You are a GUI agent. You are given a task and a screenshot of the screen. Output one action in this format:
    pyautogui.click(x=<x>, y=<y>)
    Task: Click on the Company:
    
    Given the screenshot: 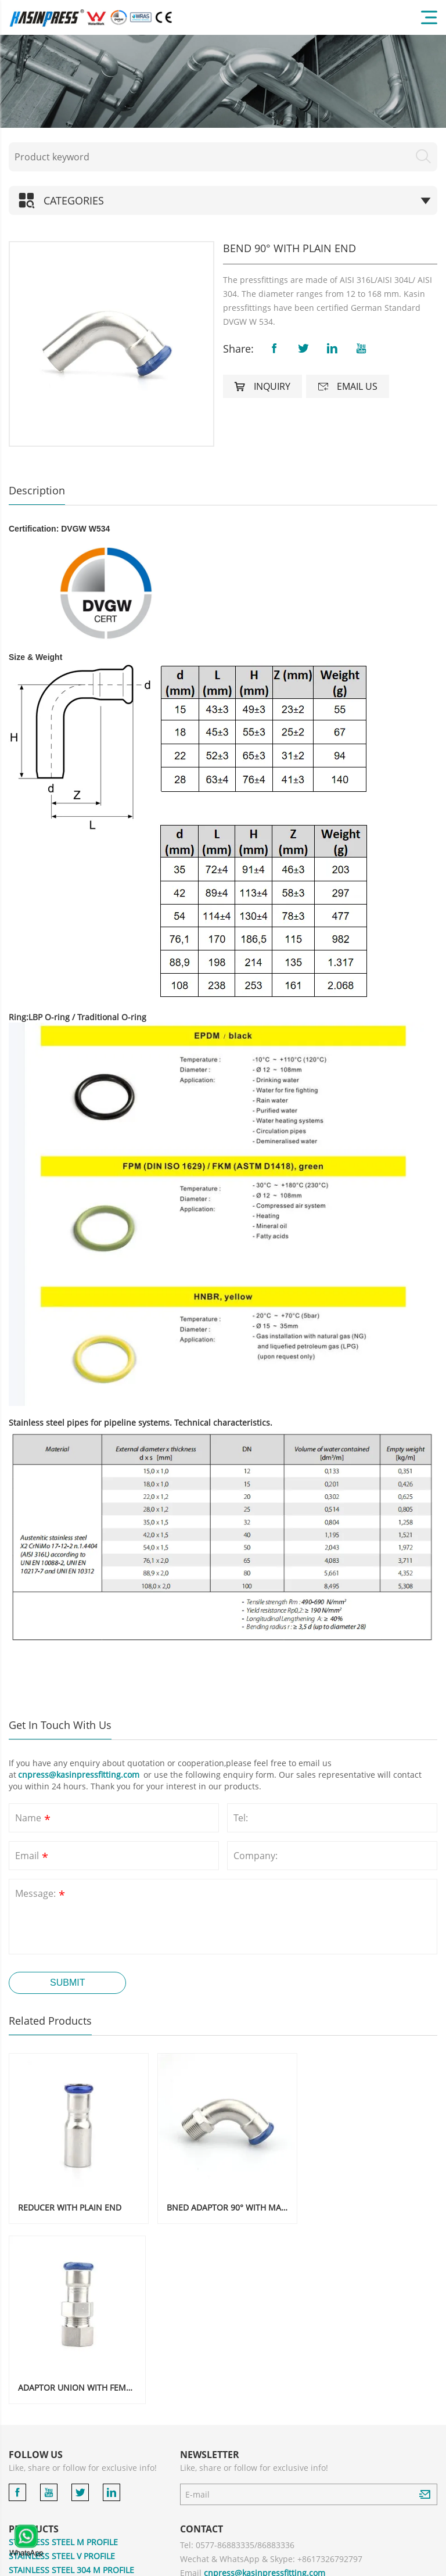 What is the action you would take?
    pyautogui.click(x=255, y=1855)
    